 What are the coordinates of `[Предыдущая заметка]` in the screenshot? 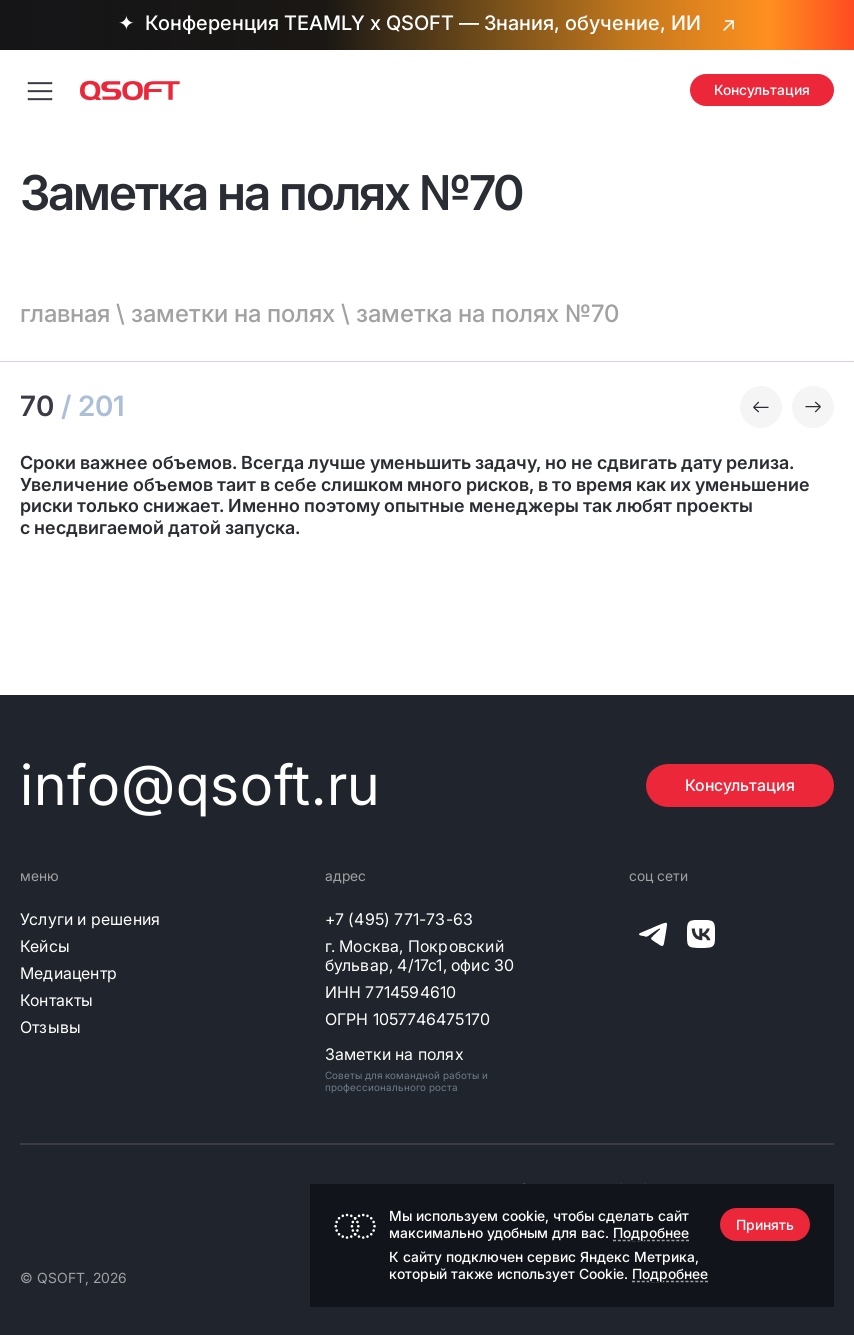 It's located at (761, 407).